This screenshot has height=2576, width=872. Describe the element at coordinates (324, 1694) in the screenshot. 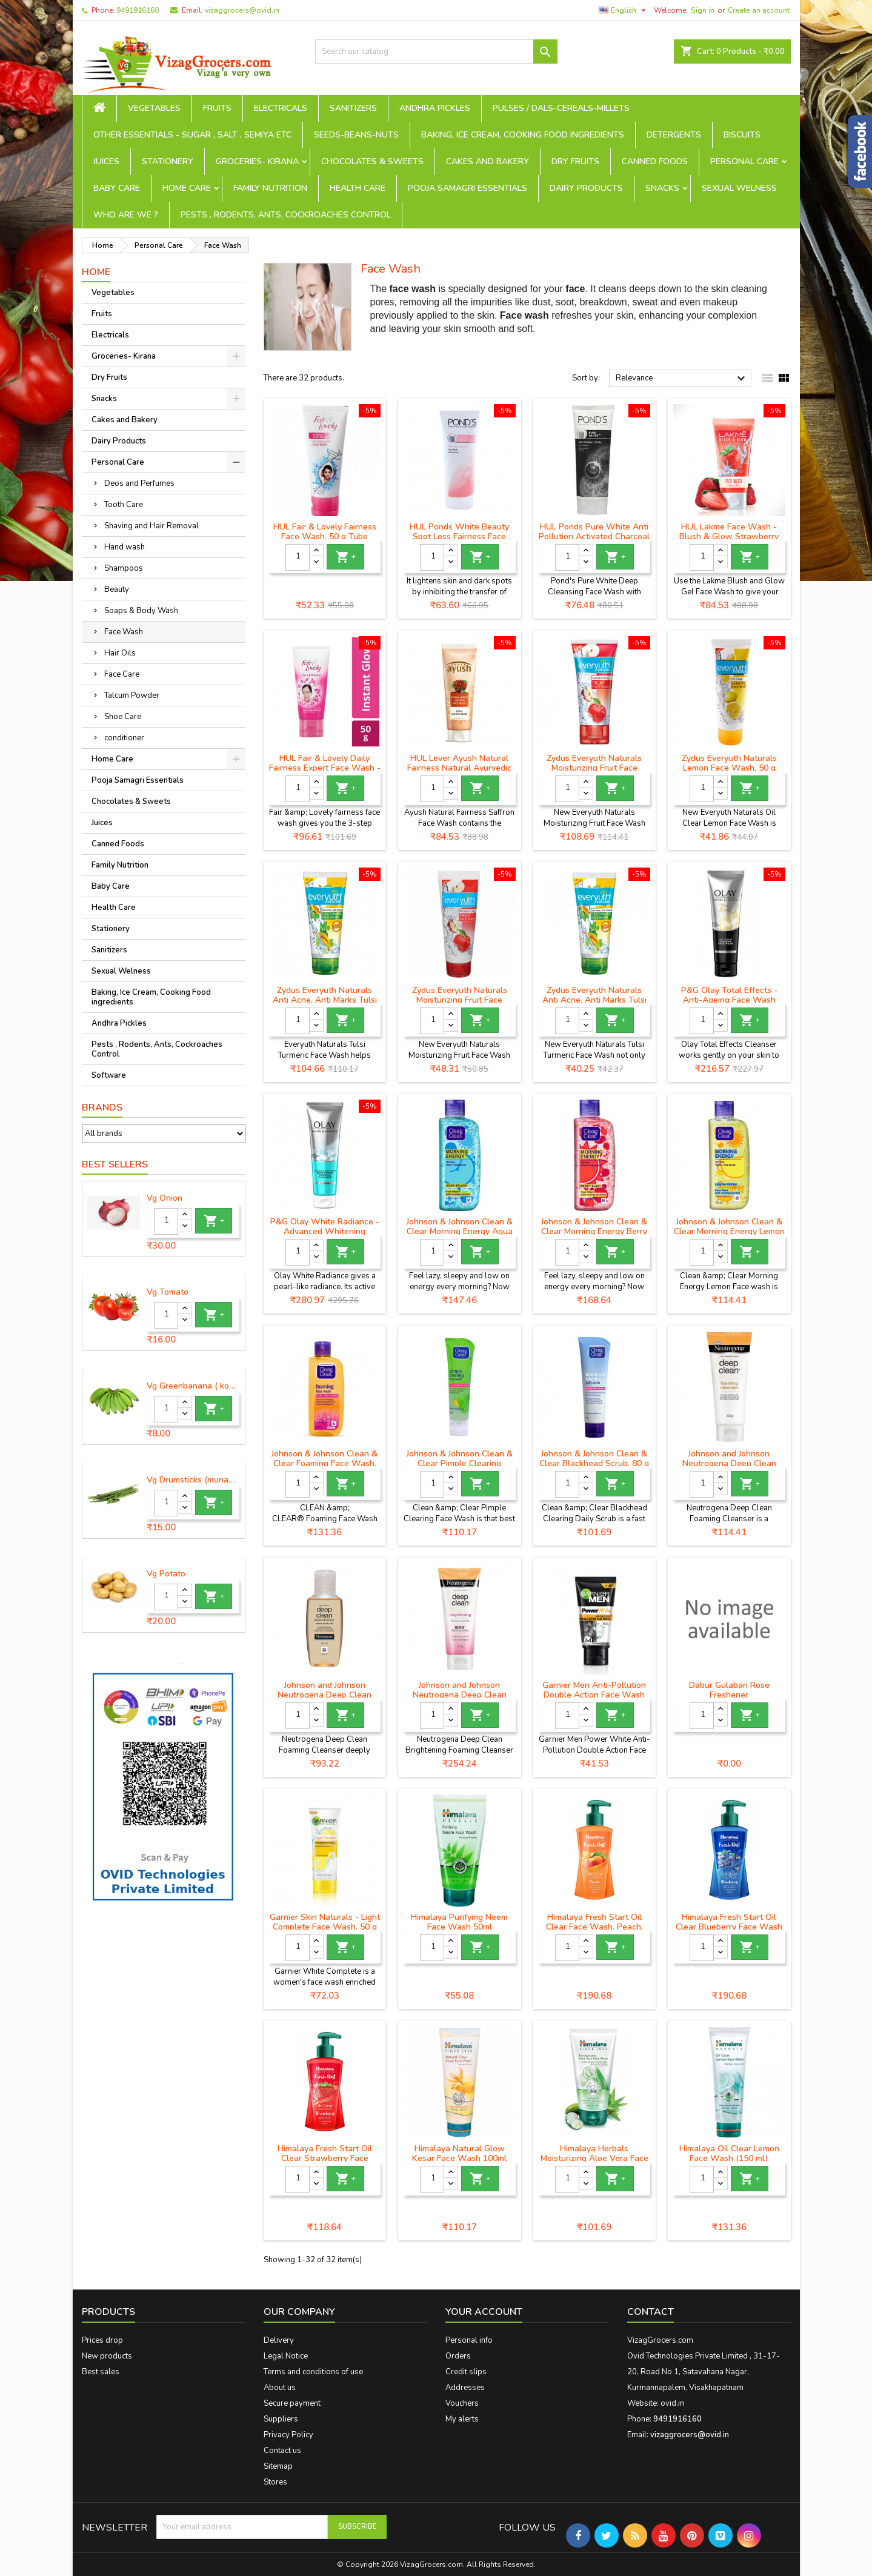

I see `Johnson and Johnson Neutrogena Deep Clean Facial Cleanser` at that location.